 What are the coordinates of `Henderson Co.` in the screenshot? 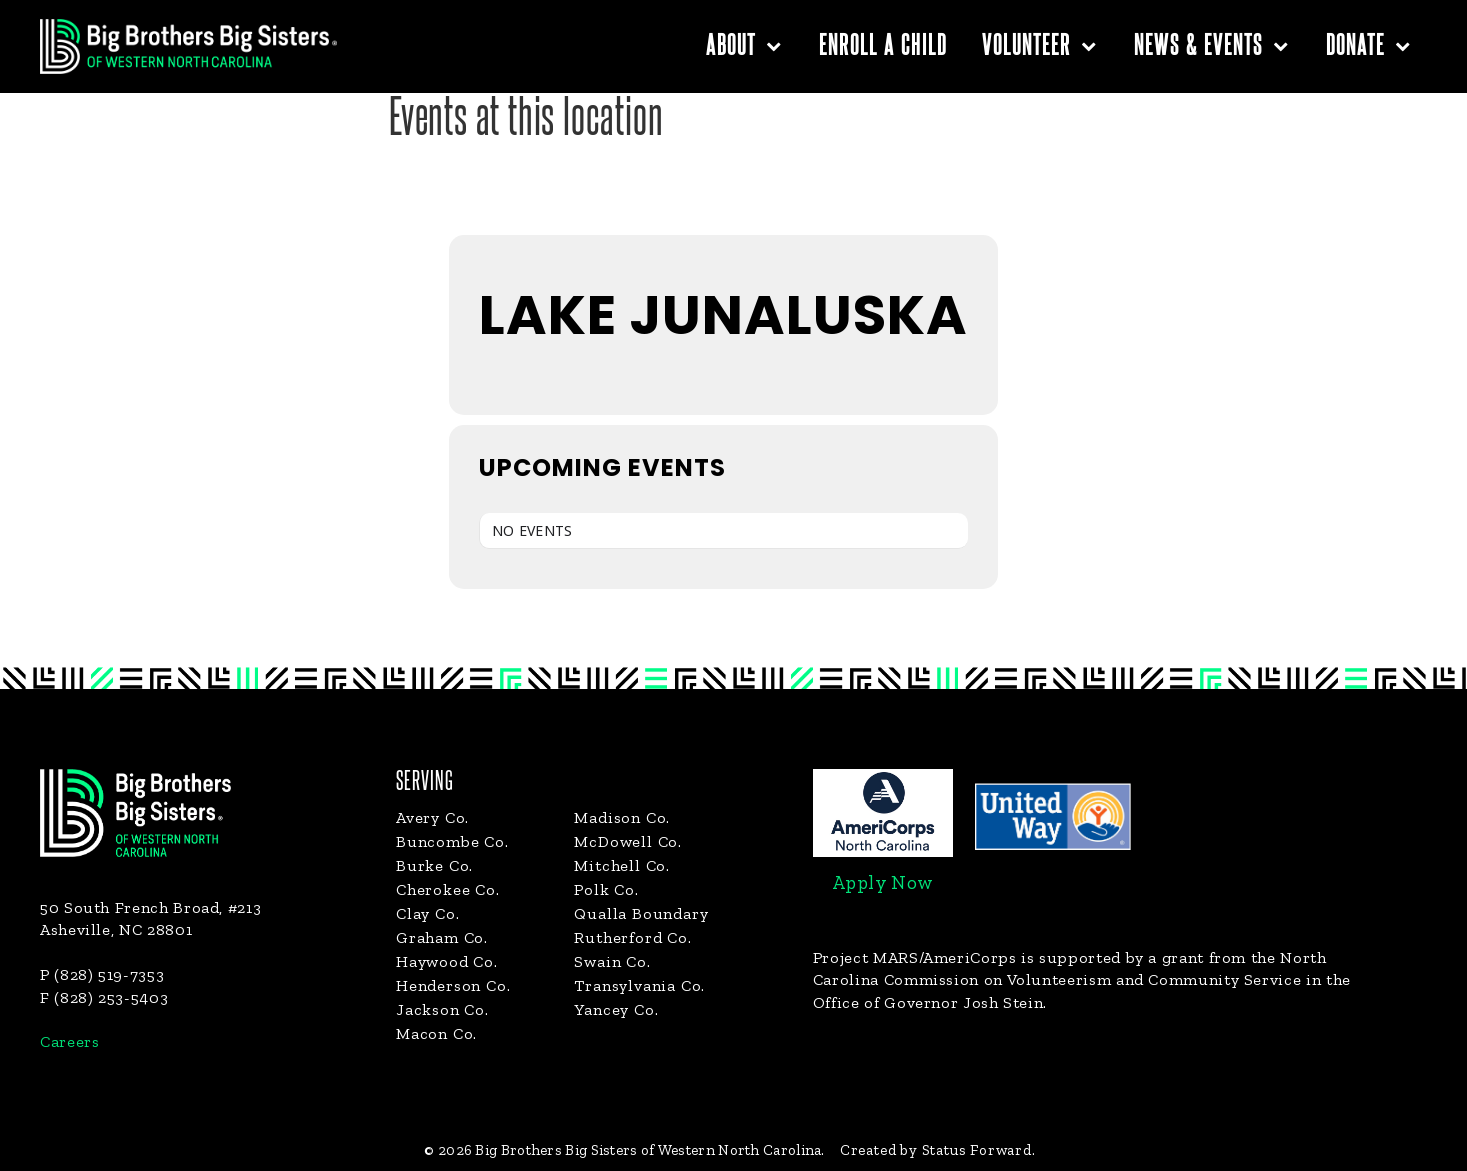 It's located at (453, 985).